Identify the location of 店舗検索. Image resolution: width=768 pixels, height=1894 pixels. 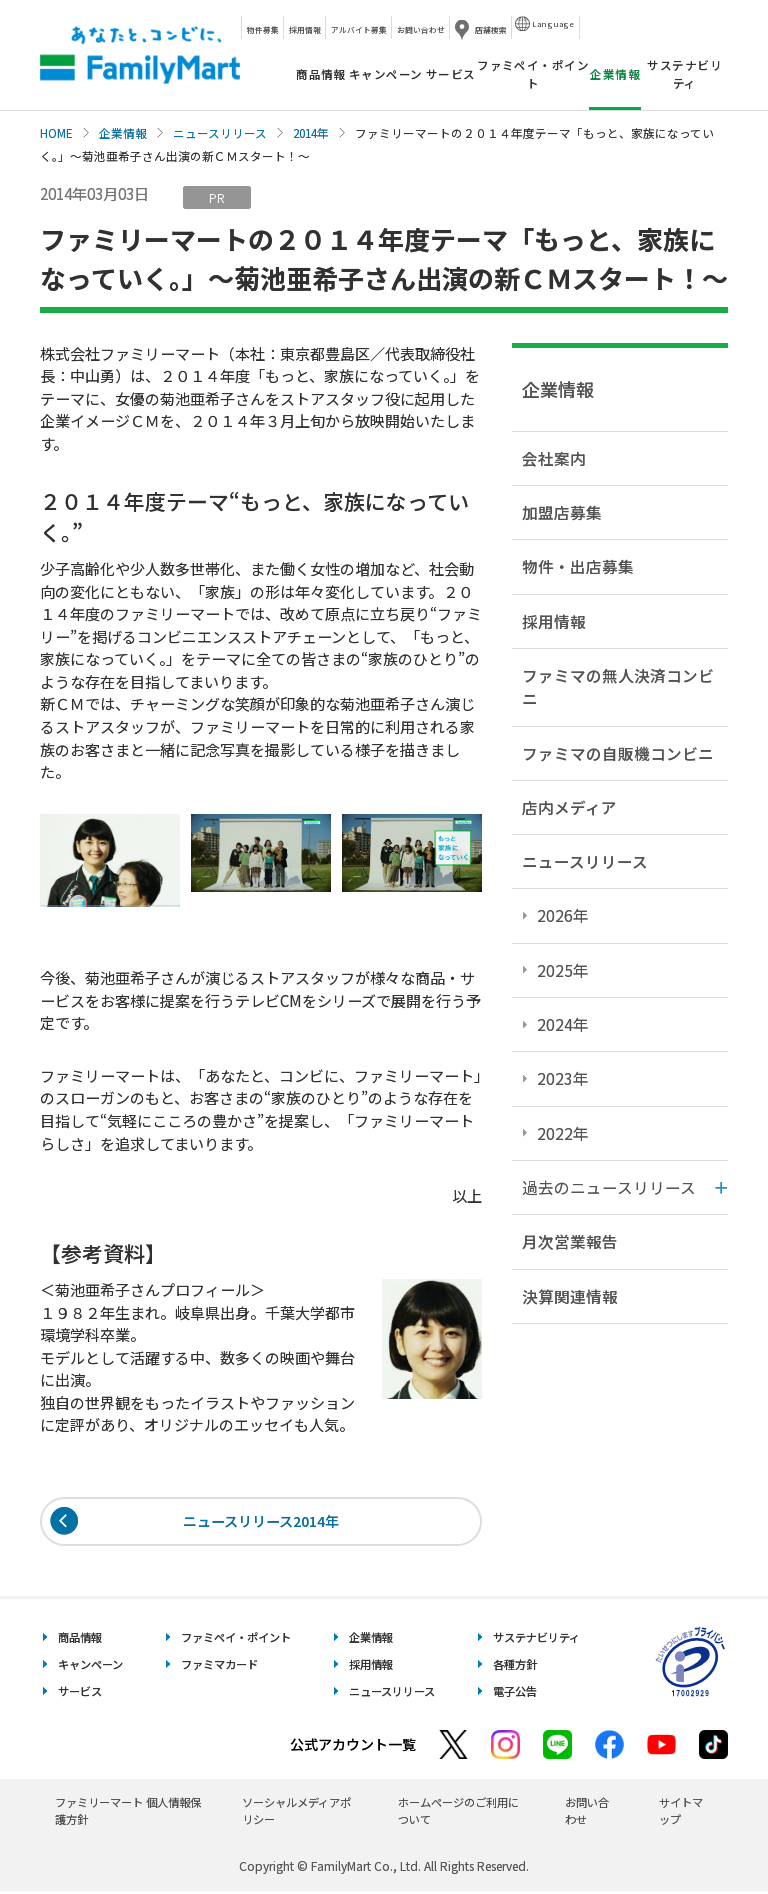
(491, 29).